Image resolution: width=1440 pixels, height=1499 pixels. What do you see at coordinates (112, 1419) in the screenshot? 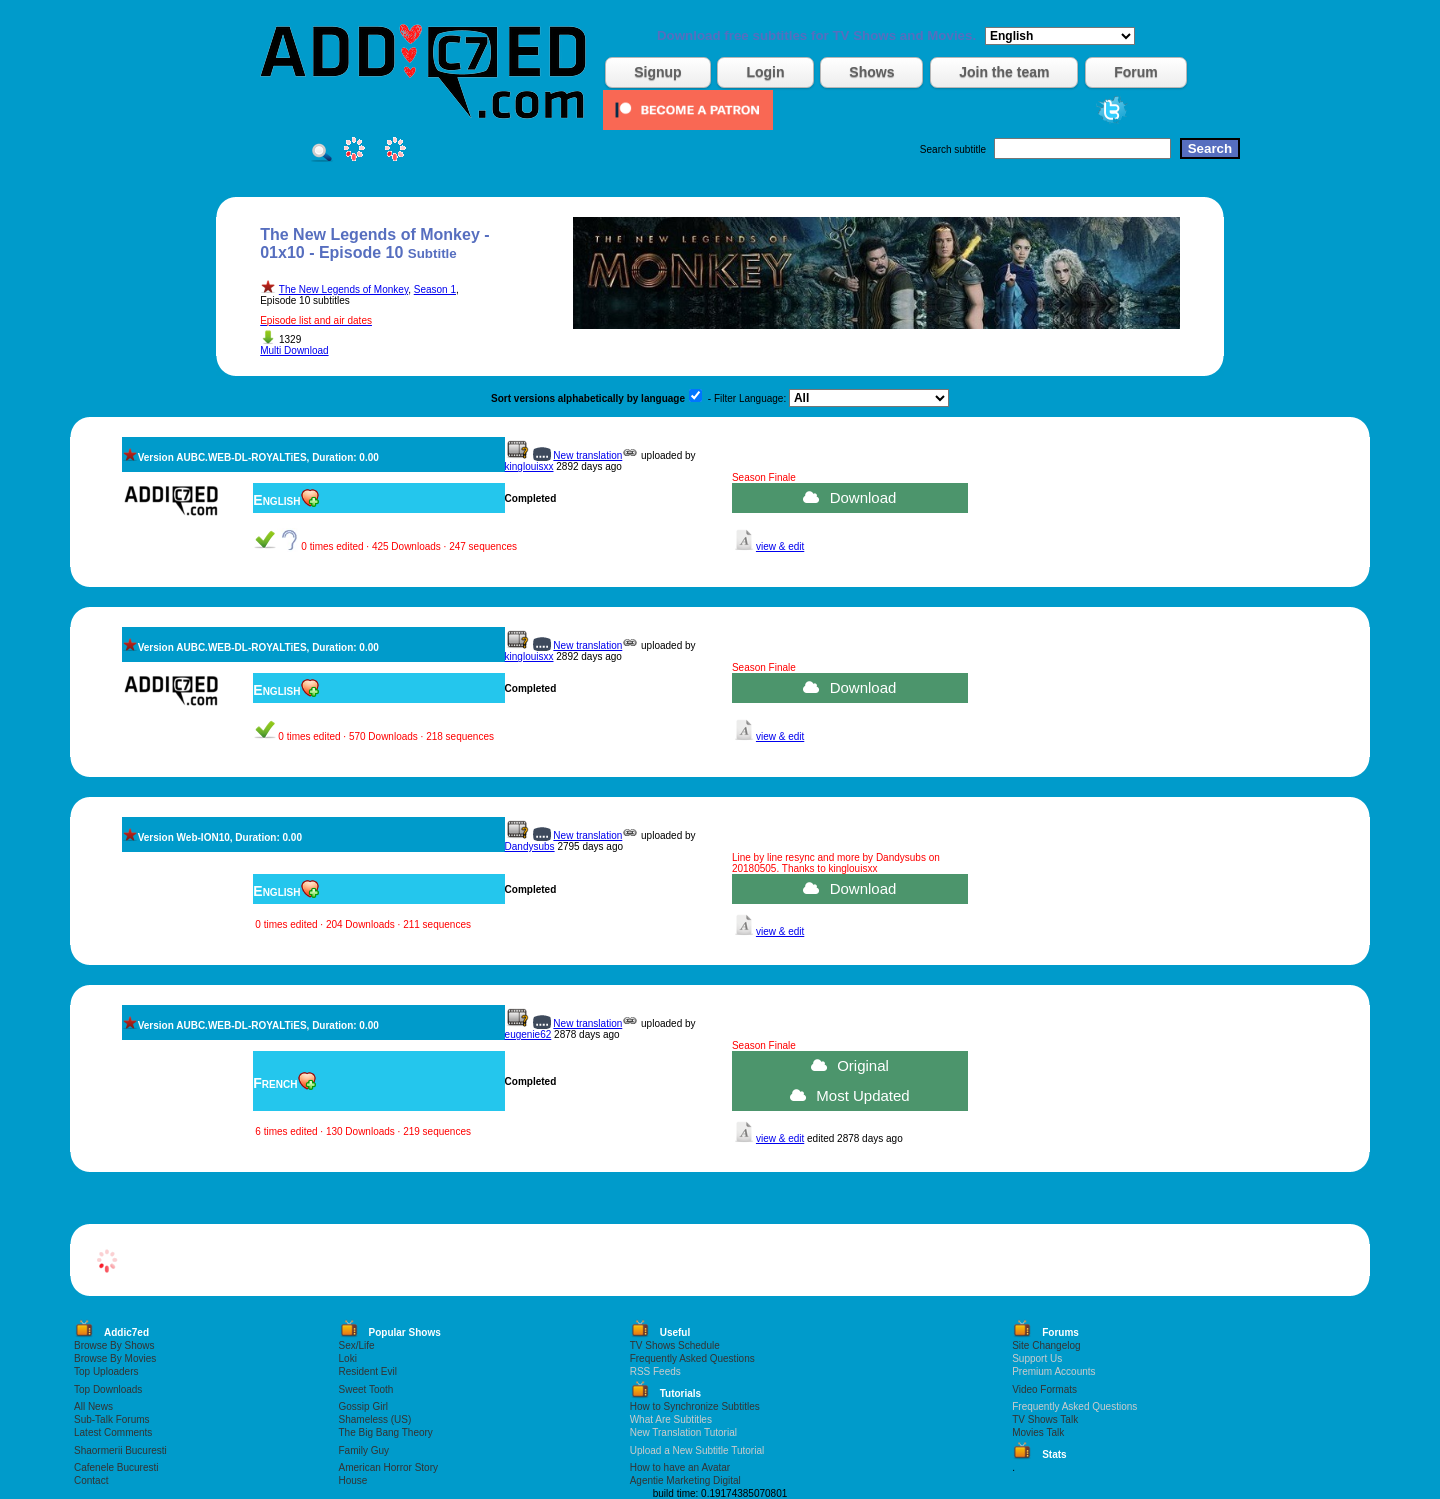
I see `Sub-Talk Forums` at bounding box center [112, 1419].